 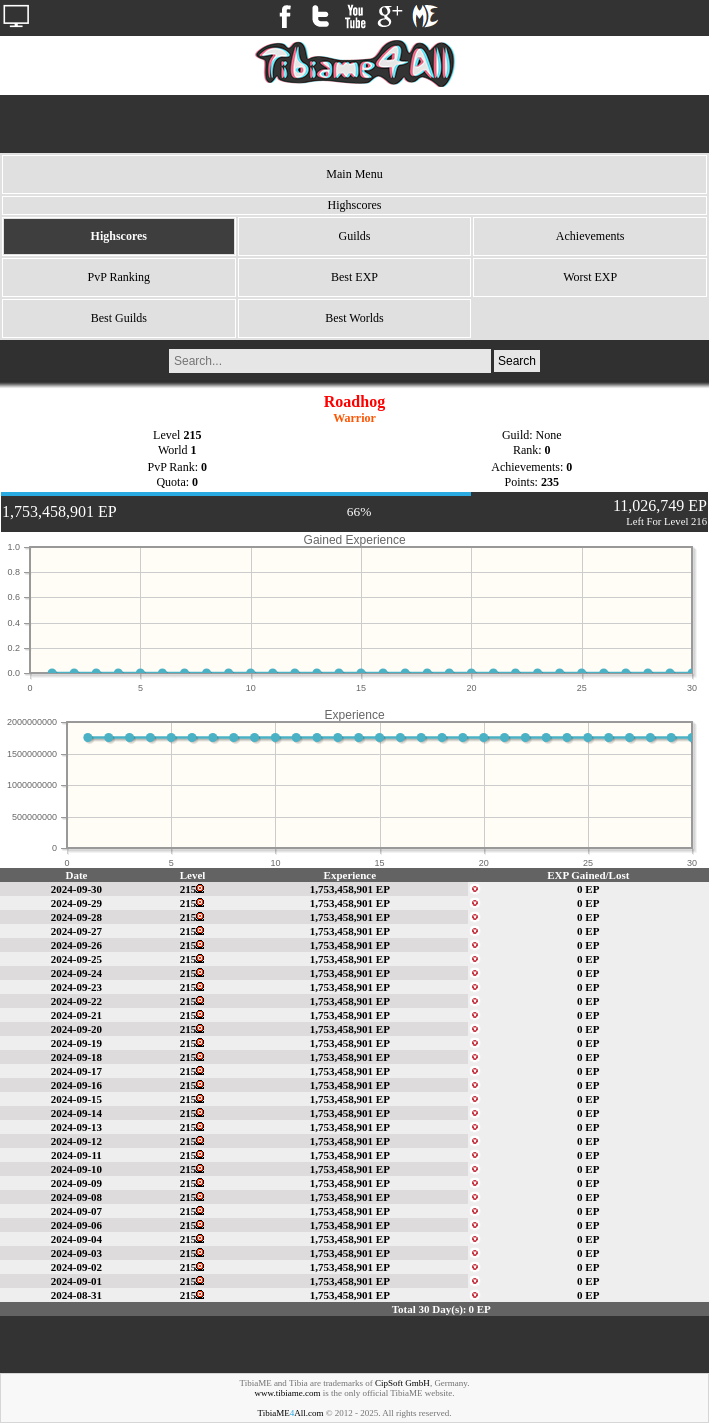 I want to click on CipSoft GmbH, so click(x=402, y=1383).